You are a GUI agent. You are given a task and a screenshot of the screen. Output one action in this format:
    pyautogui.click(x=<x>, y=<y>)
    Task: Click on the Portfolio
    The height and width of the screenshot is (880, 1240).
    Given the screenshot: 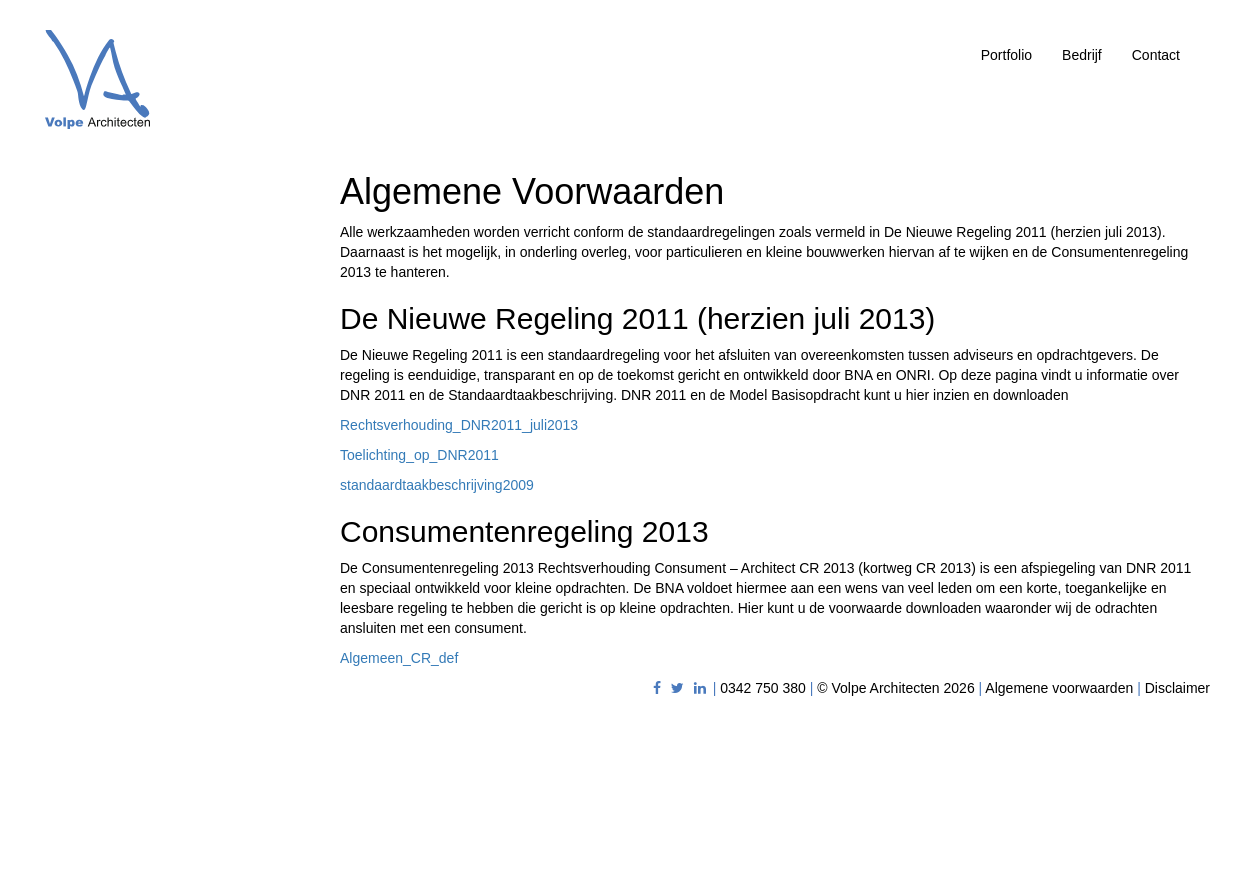 What is the action you would take?
    pyautogui.click(x=1006, y=55)
    